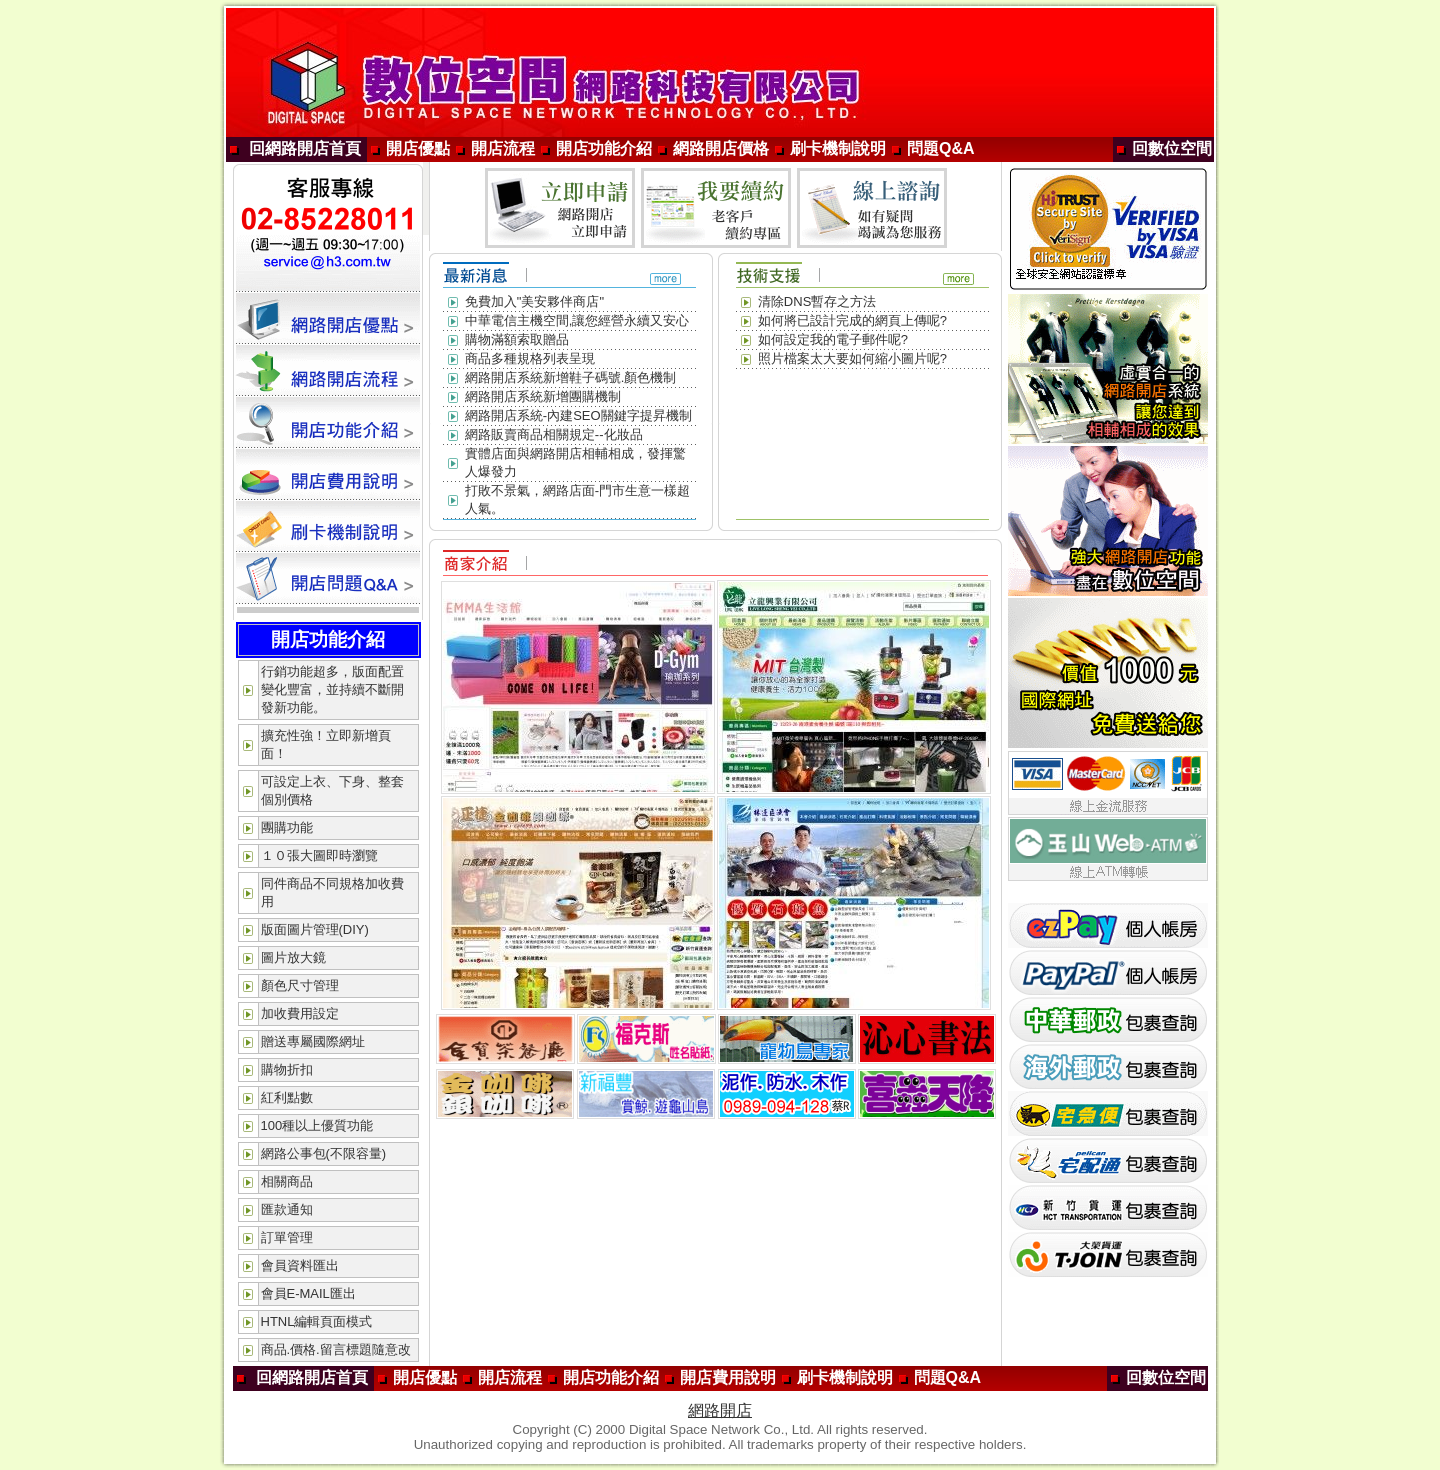  I want to click on 匯款通知, so click(287, 1209).